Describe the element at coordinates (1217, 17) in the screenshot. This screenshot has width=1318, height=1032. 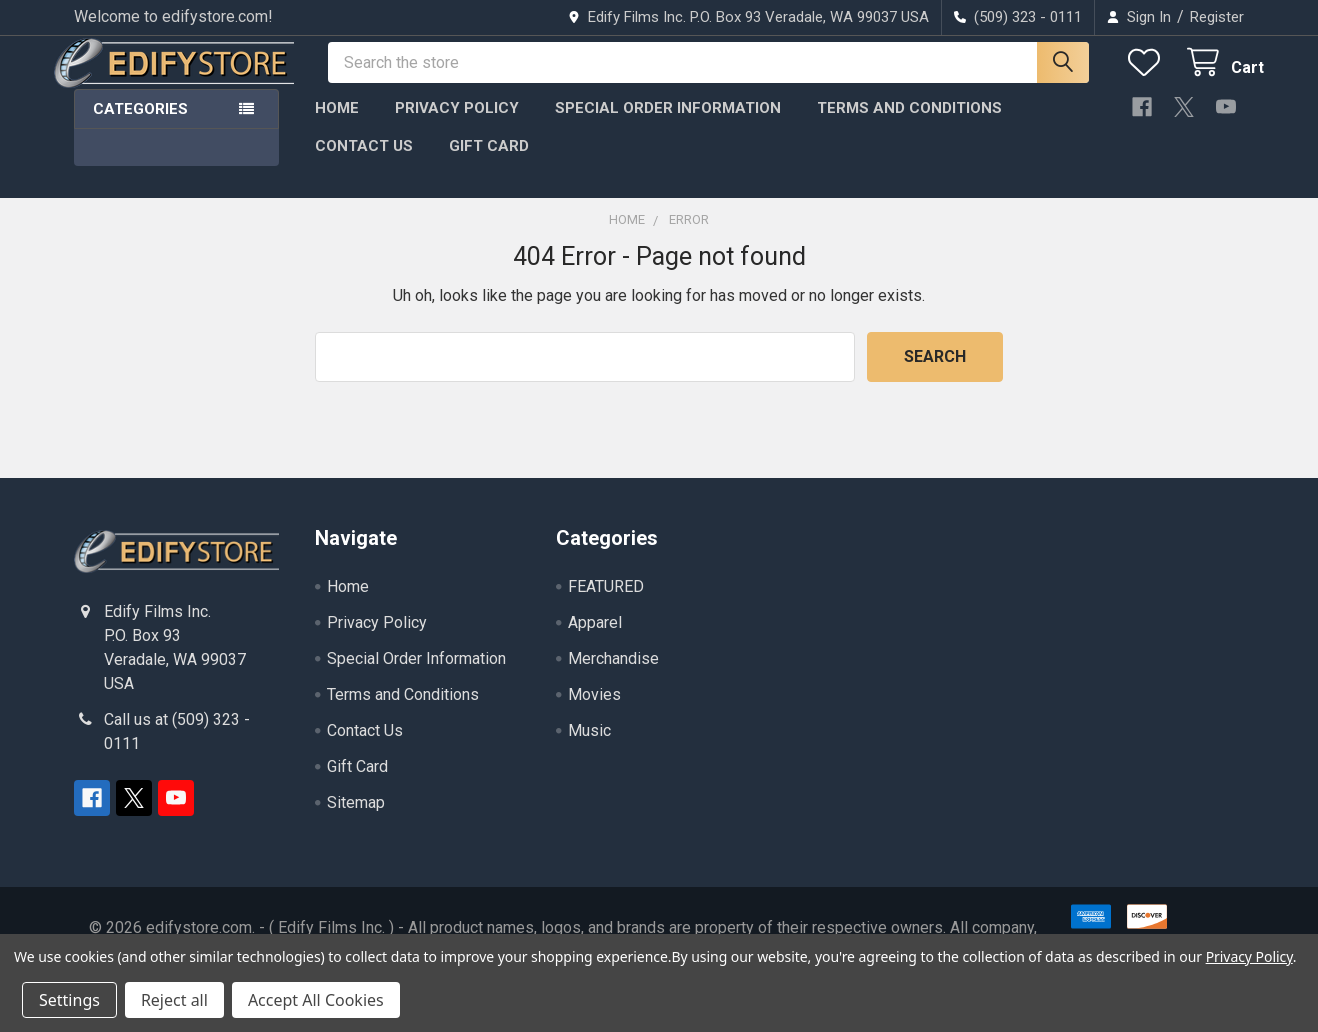
I see `Register` at that location.